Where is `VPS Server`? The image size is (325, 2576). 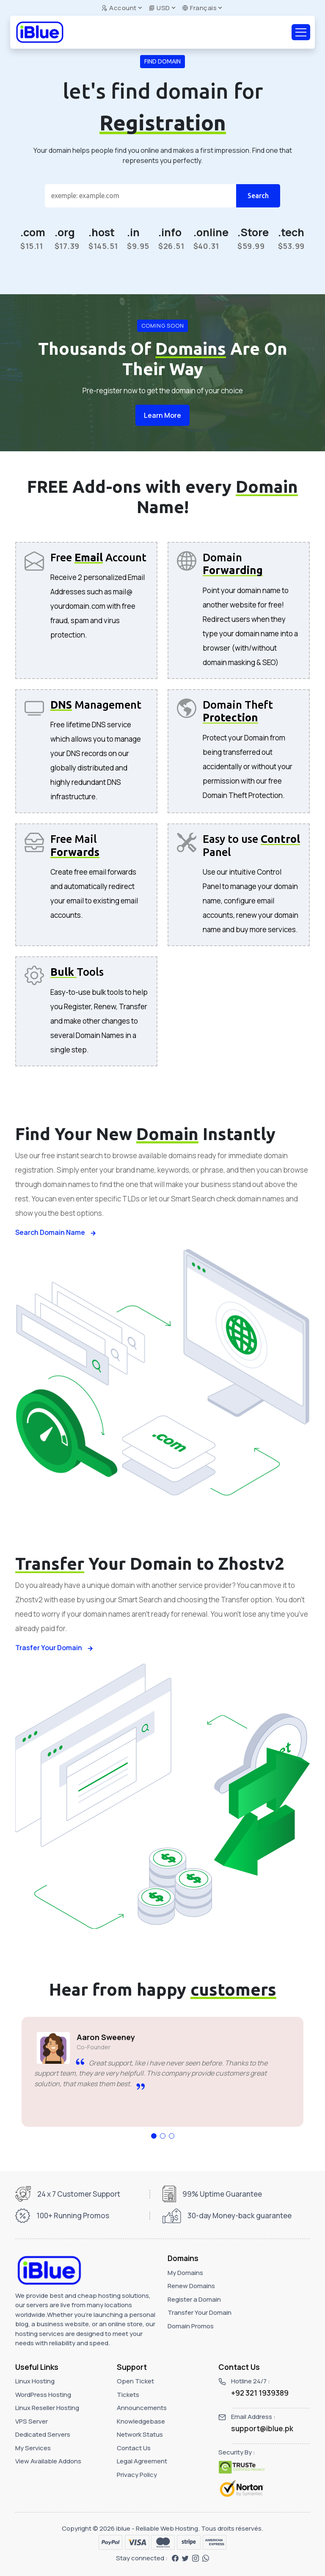
VPS Server is located at coordinates (31, 2421).